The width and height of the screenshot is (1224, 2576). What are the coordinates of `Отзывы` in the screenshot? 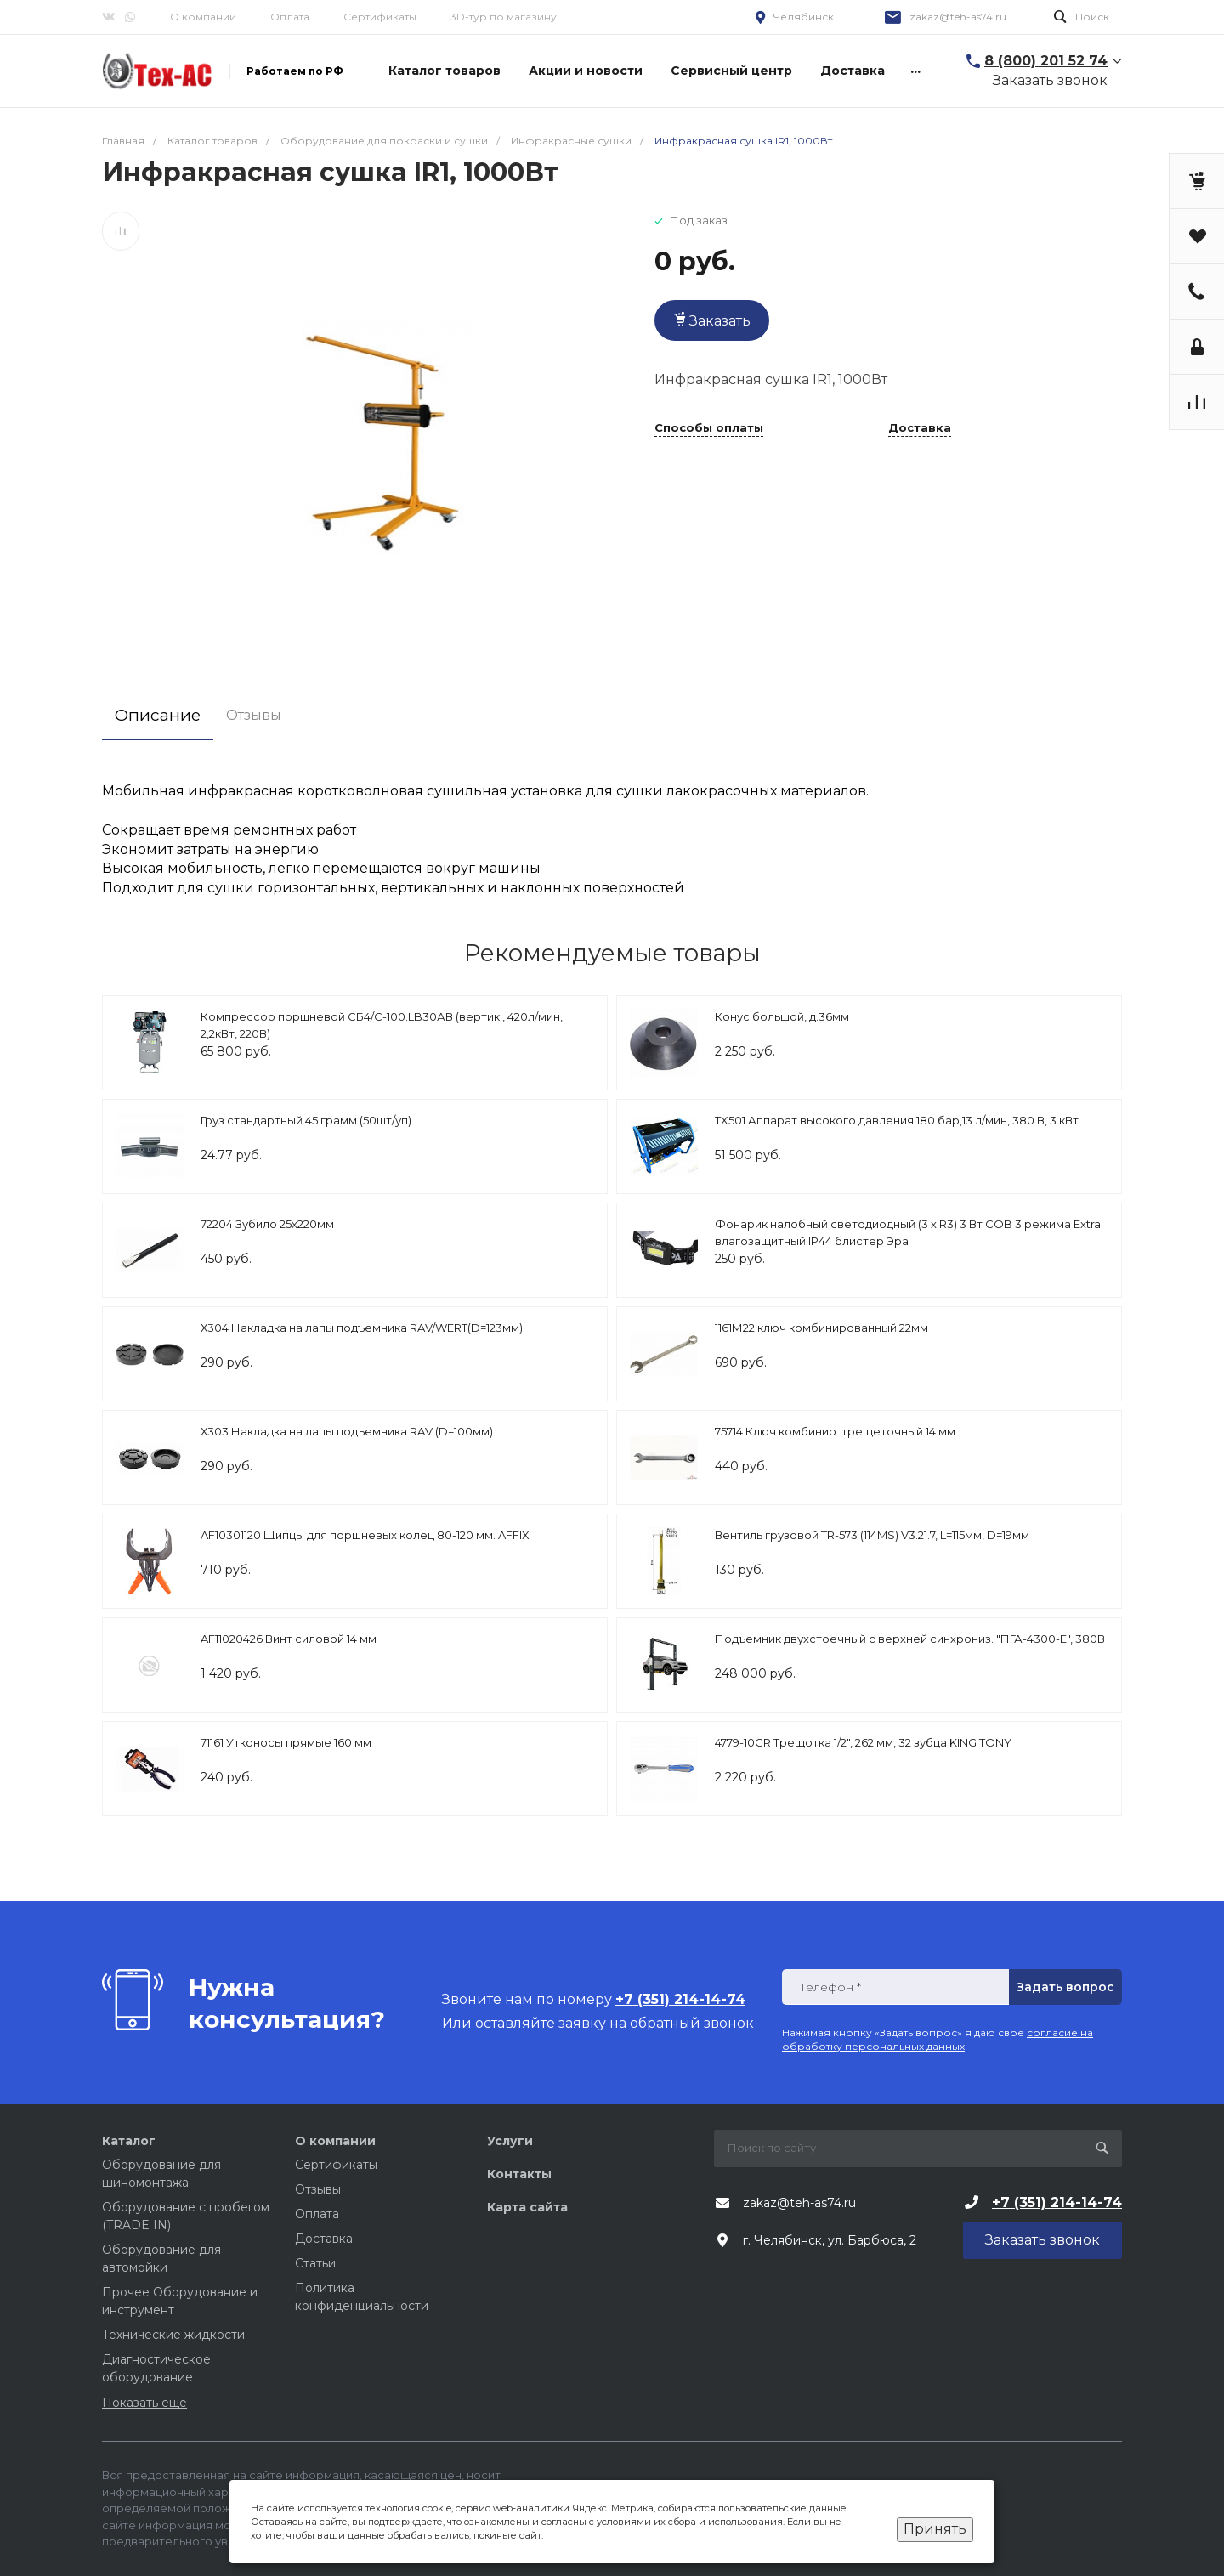 It's located at (318, 2189).